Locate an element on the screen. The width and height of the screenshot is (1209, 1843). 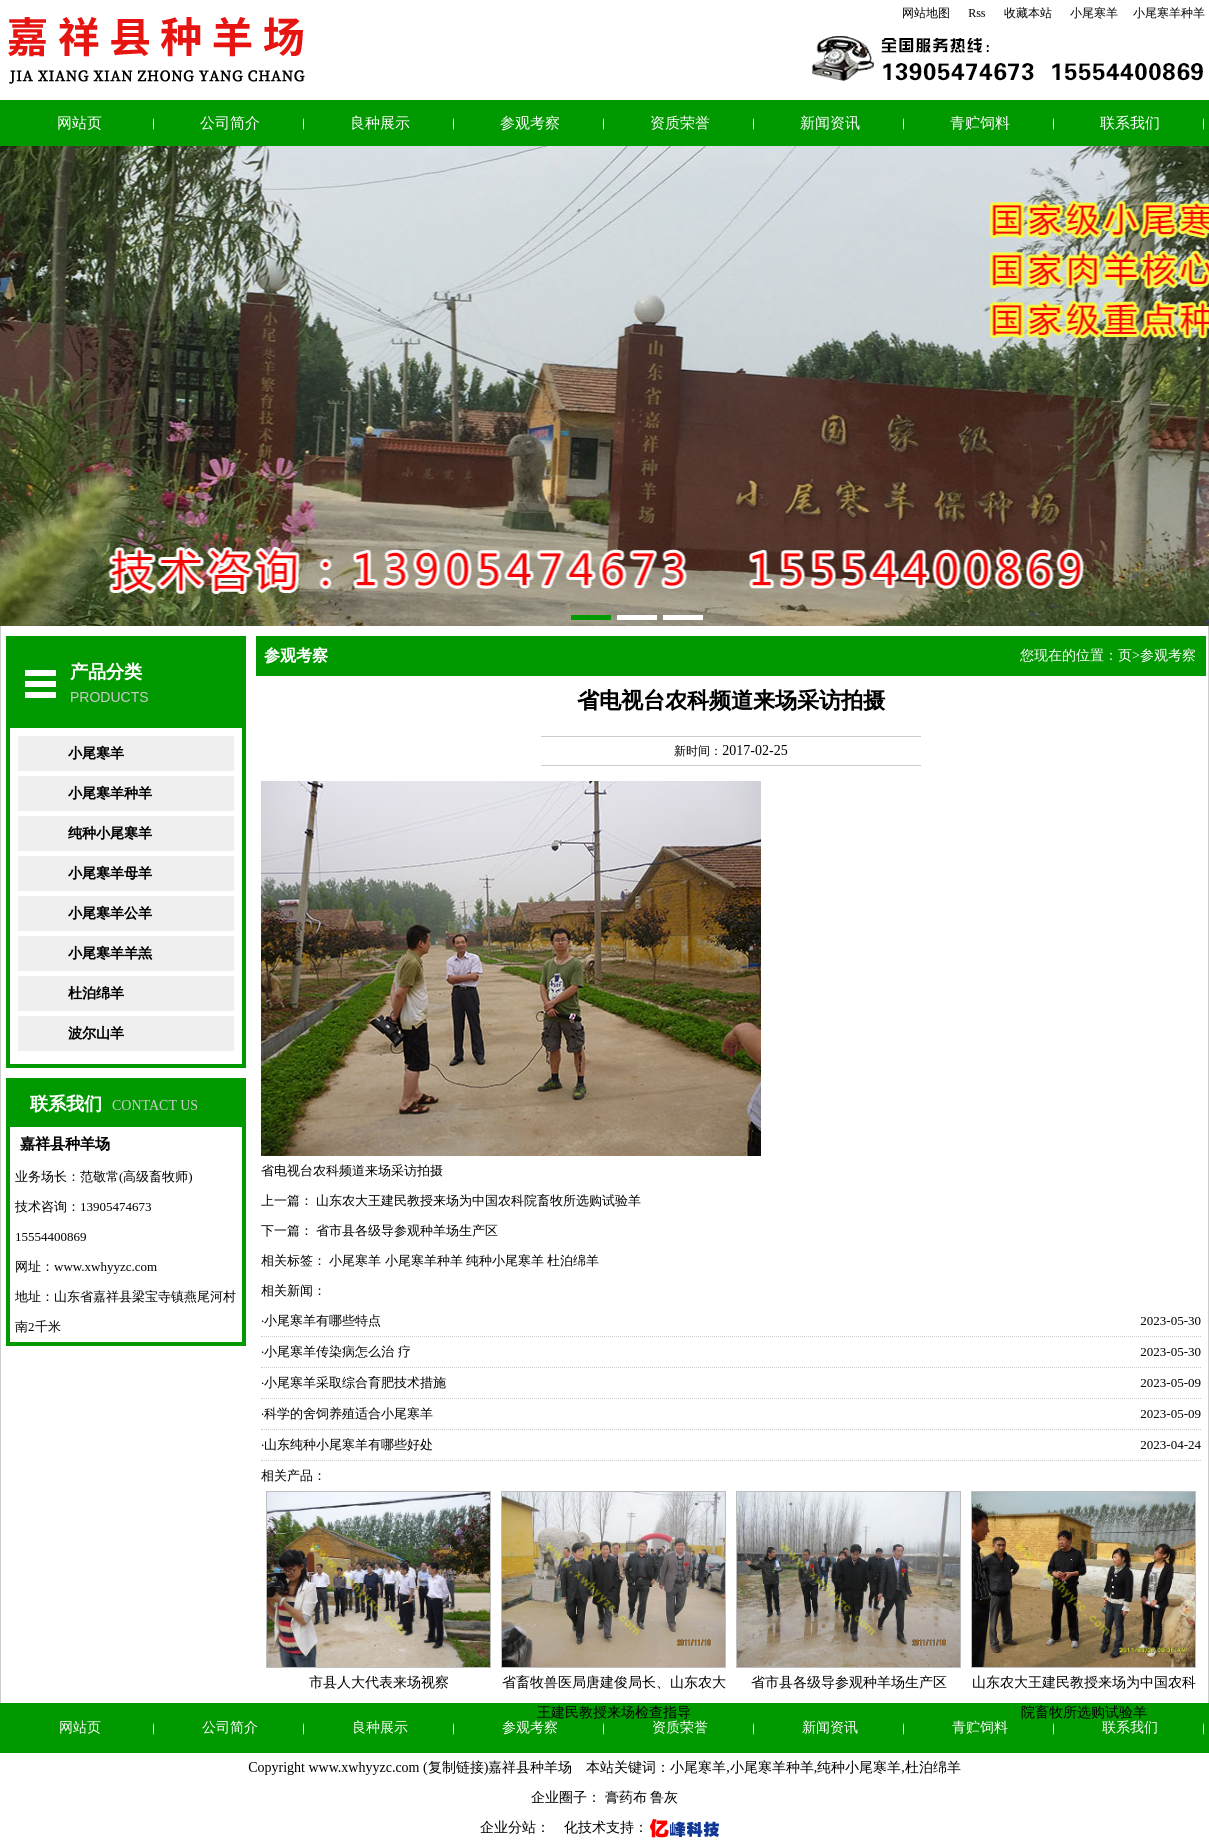
小尾寒羊羊羔 is located at coordinates (110, 953).